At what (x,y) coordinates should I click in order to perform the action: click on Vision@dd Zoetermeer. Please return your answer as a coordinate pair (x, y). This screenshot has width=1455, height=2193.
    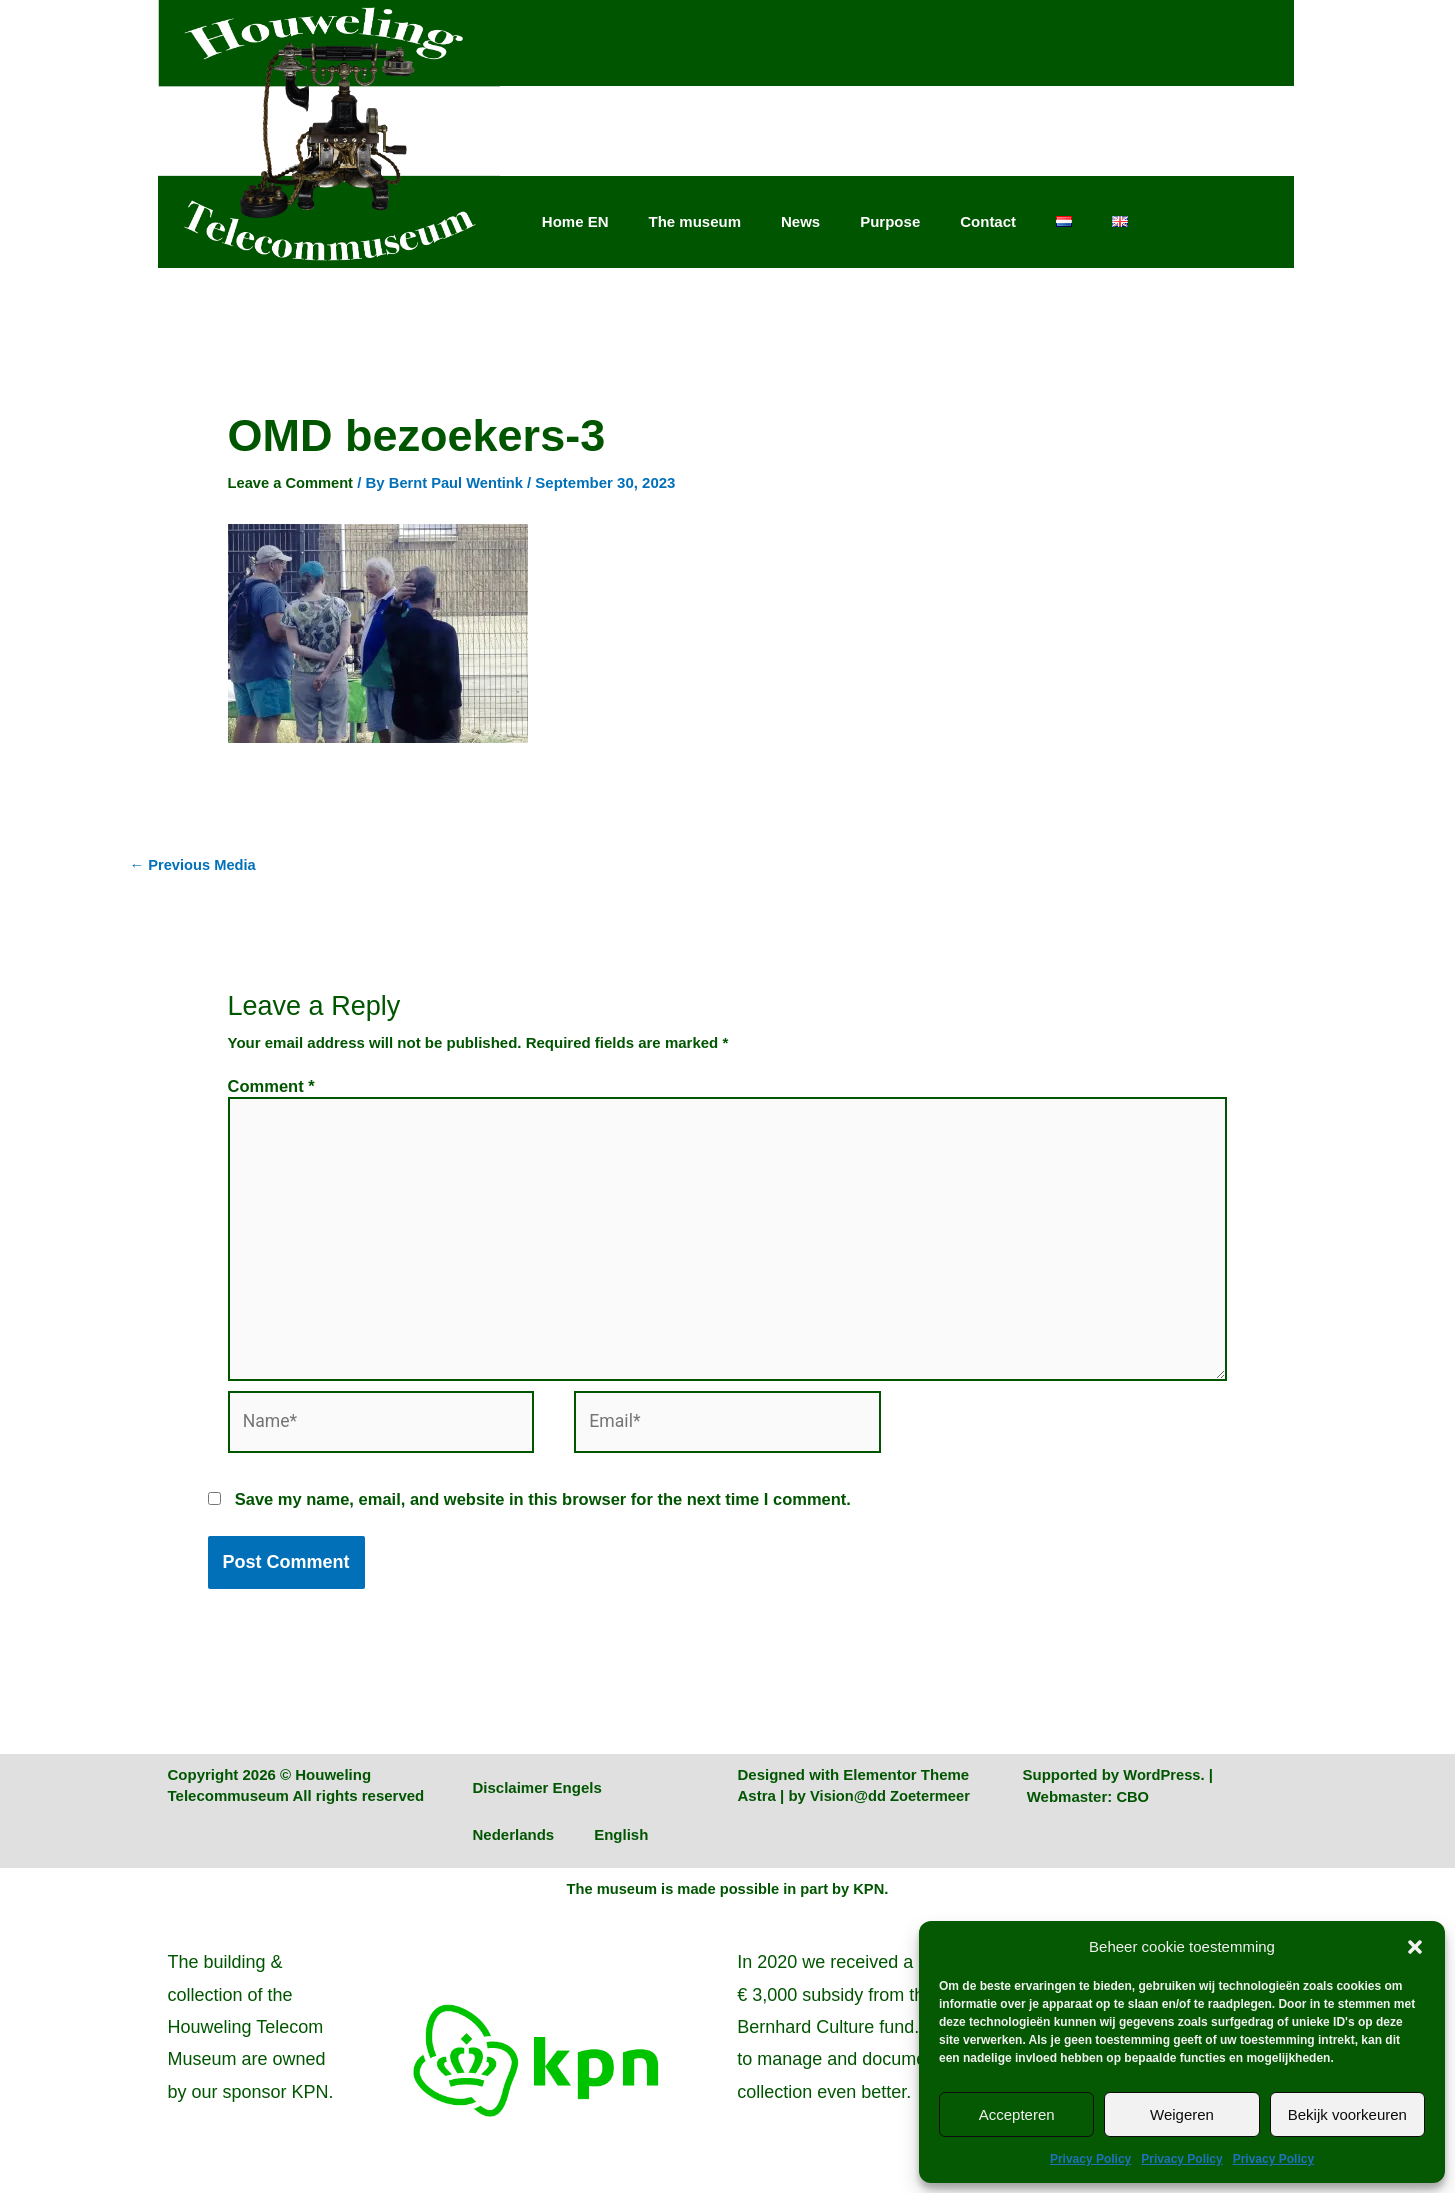
    Looking at the image, I should click on (892, 1803).